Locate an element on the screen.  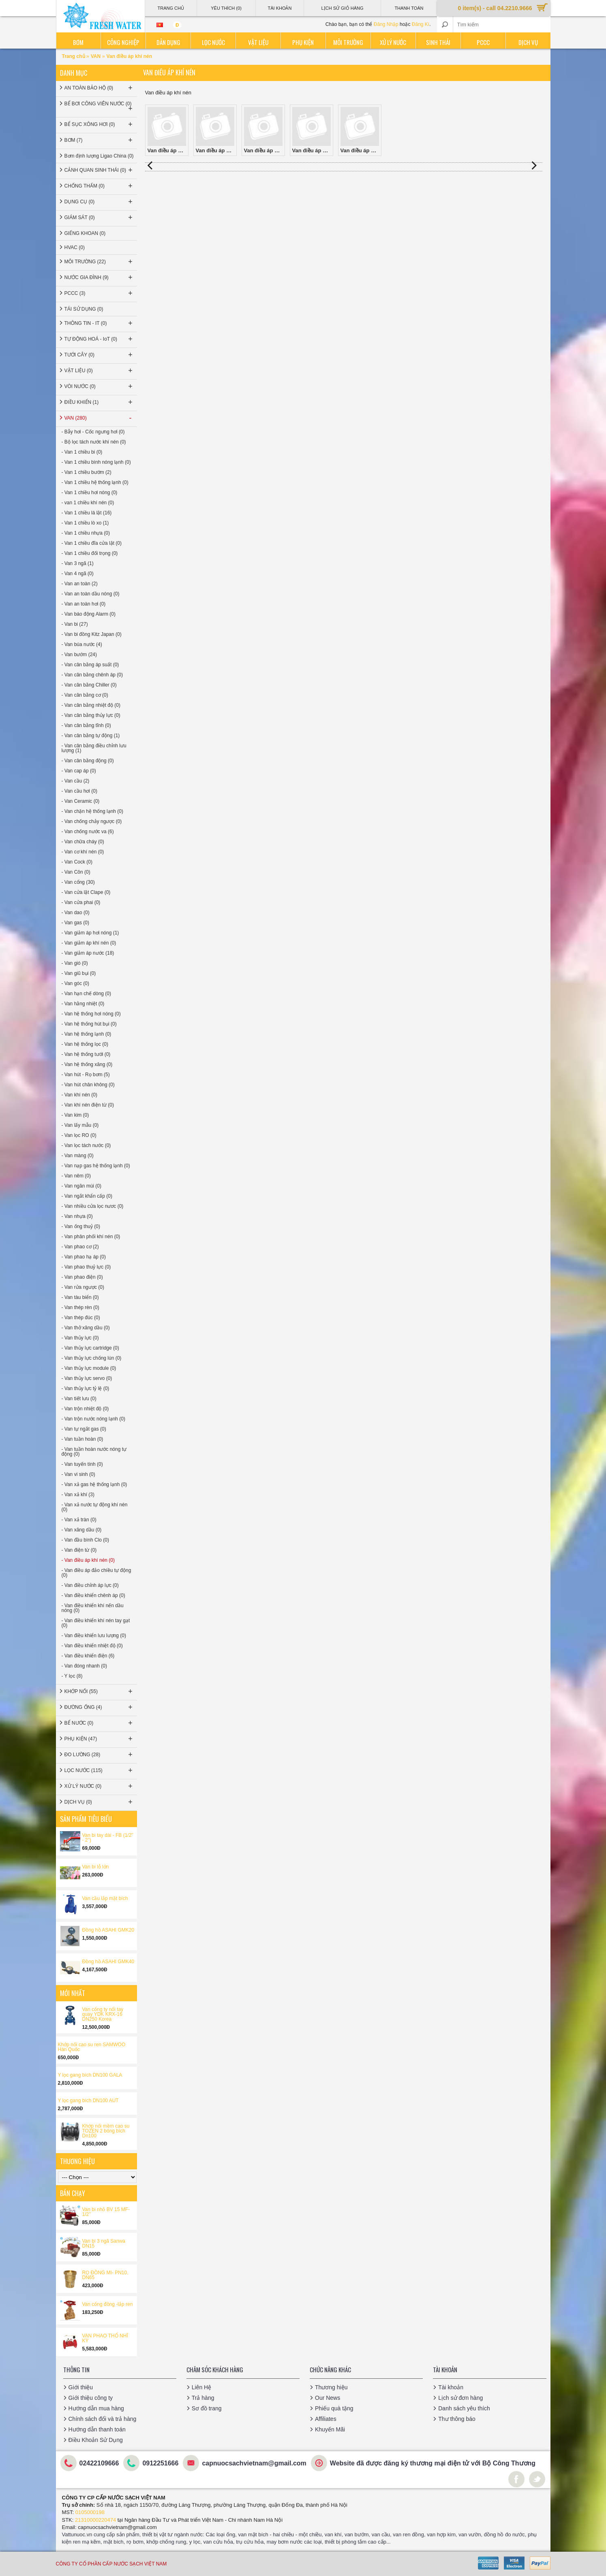
- Van thủy lực tỷ lệ (0) is located at coordinates (85, 1388).